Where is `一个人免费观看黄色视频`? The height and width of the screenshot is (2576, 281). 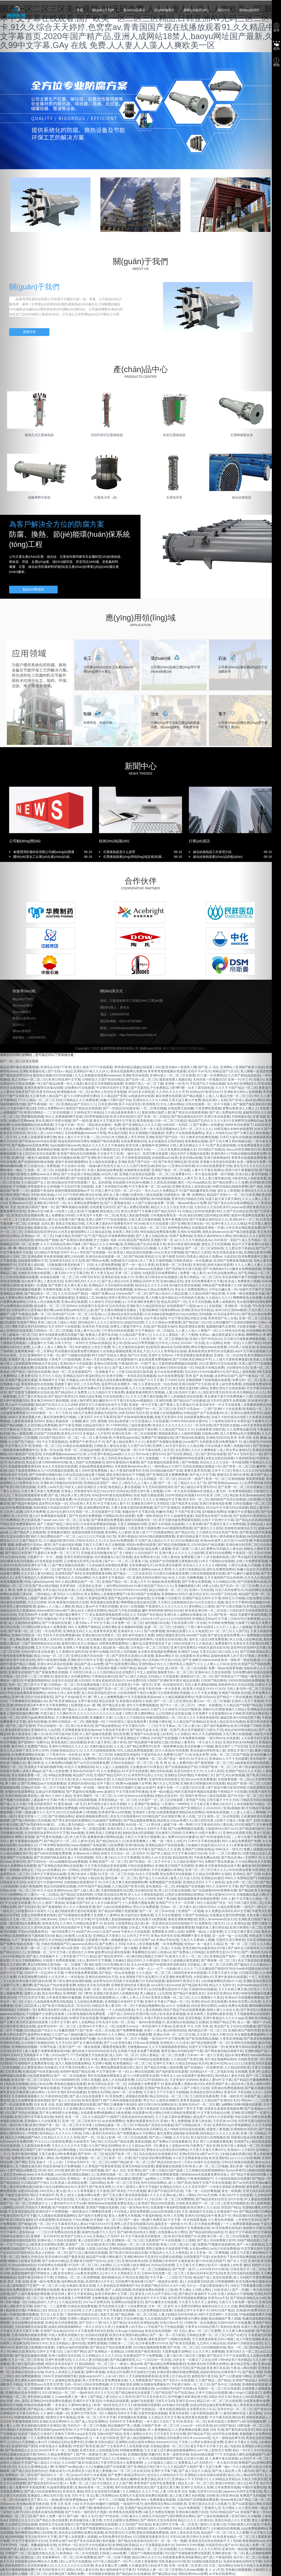 一个人免费观看黄色视频 is located at coordinates (45, 2438).